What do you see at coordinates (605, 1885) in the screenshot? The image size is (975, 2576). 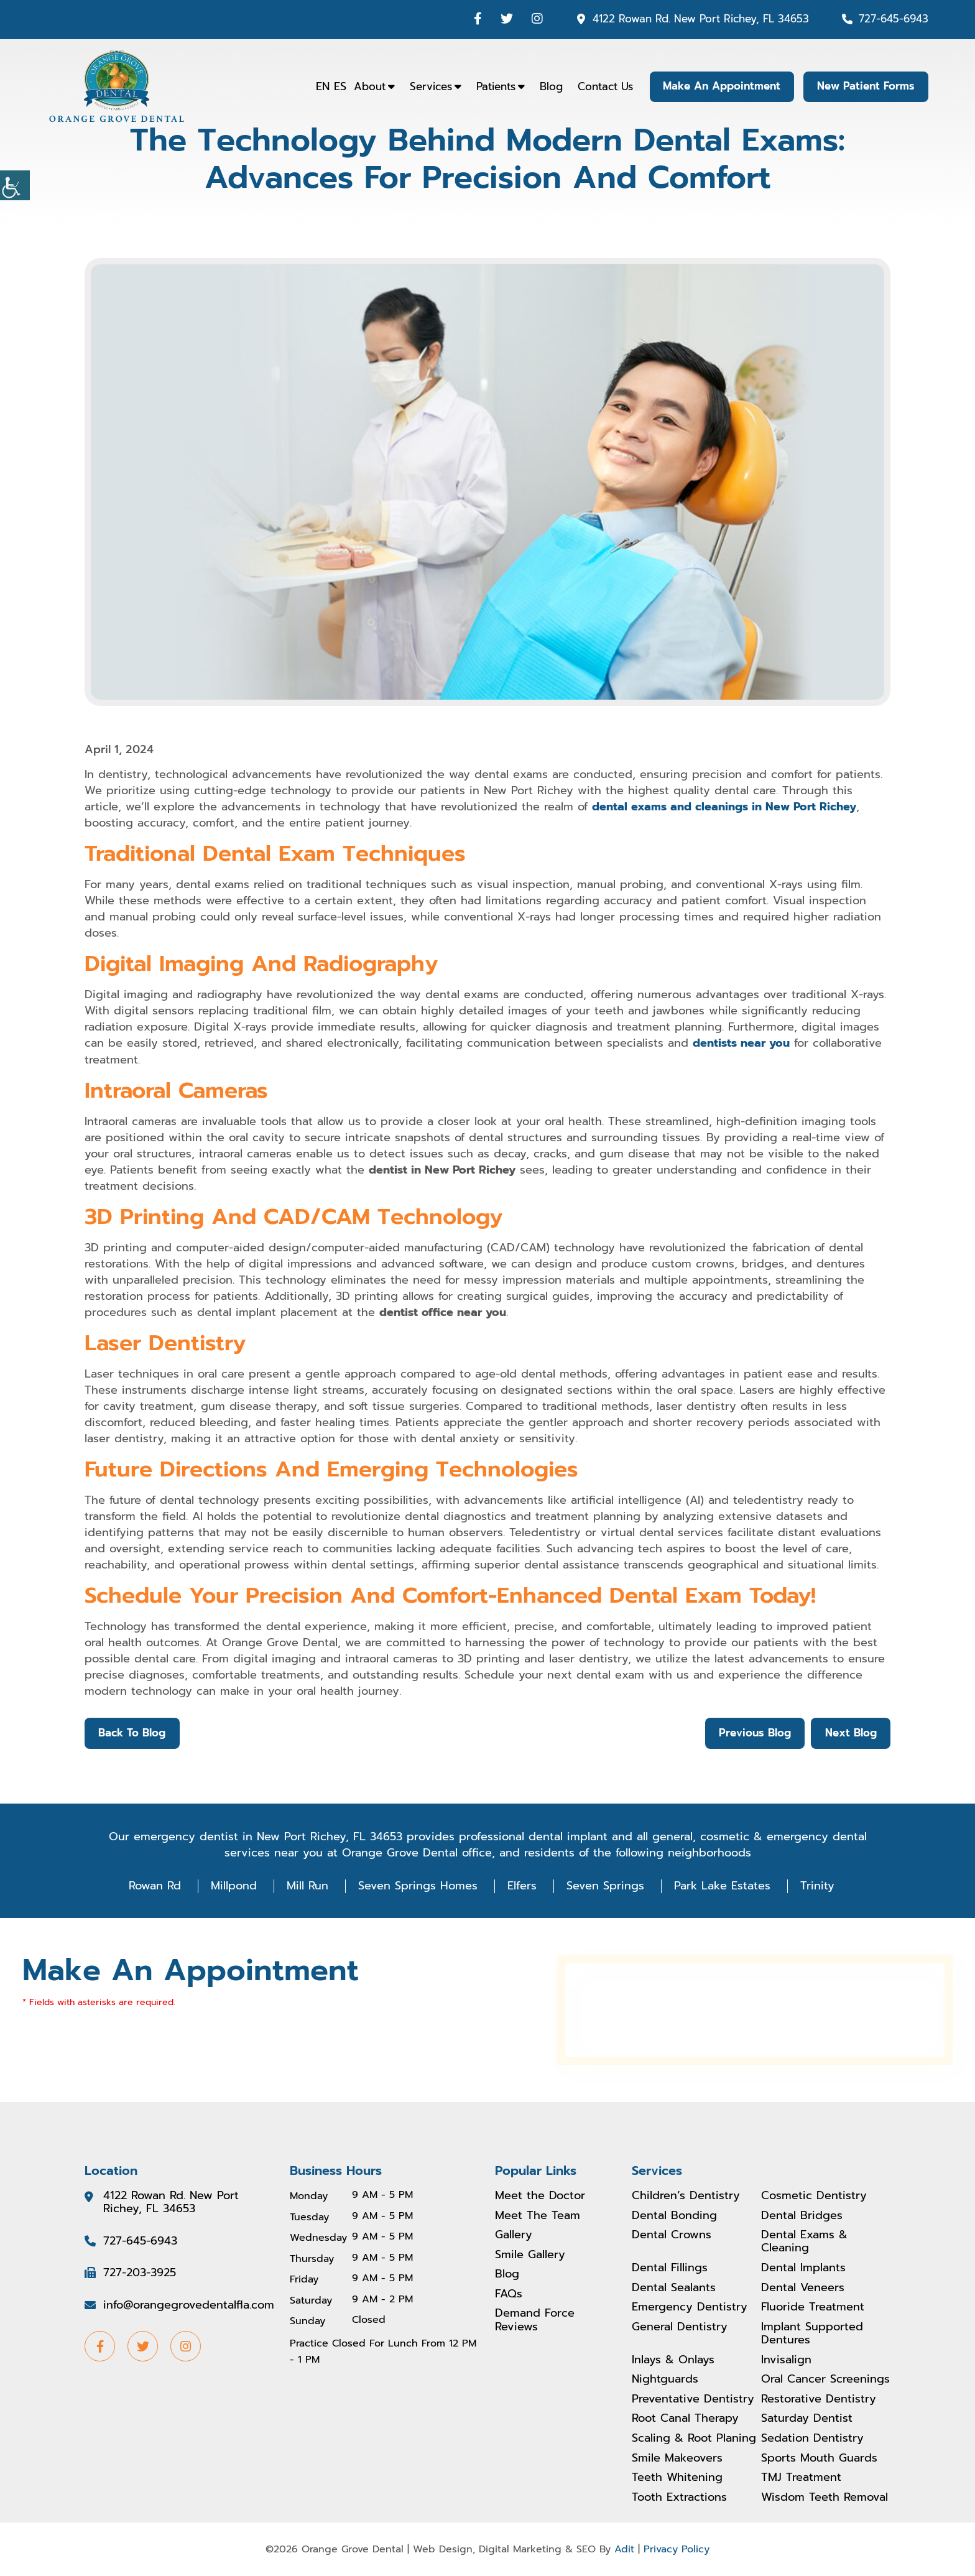 I see `Seven Springs` at bounding box center [605, 1885].